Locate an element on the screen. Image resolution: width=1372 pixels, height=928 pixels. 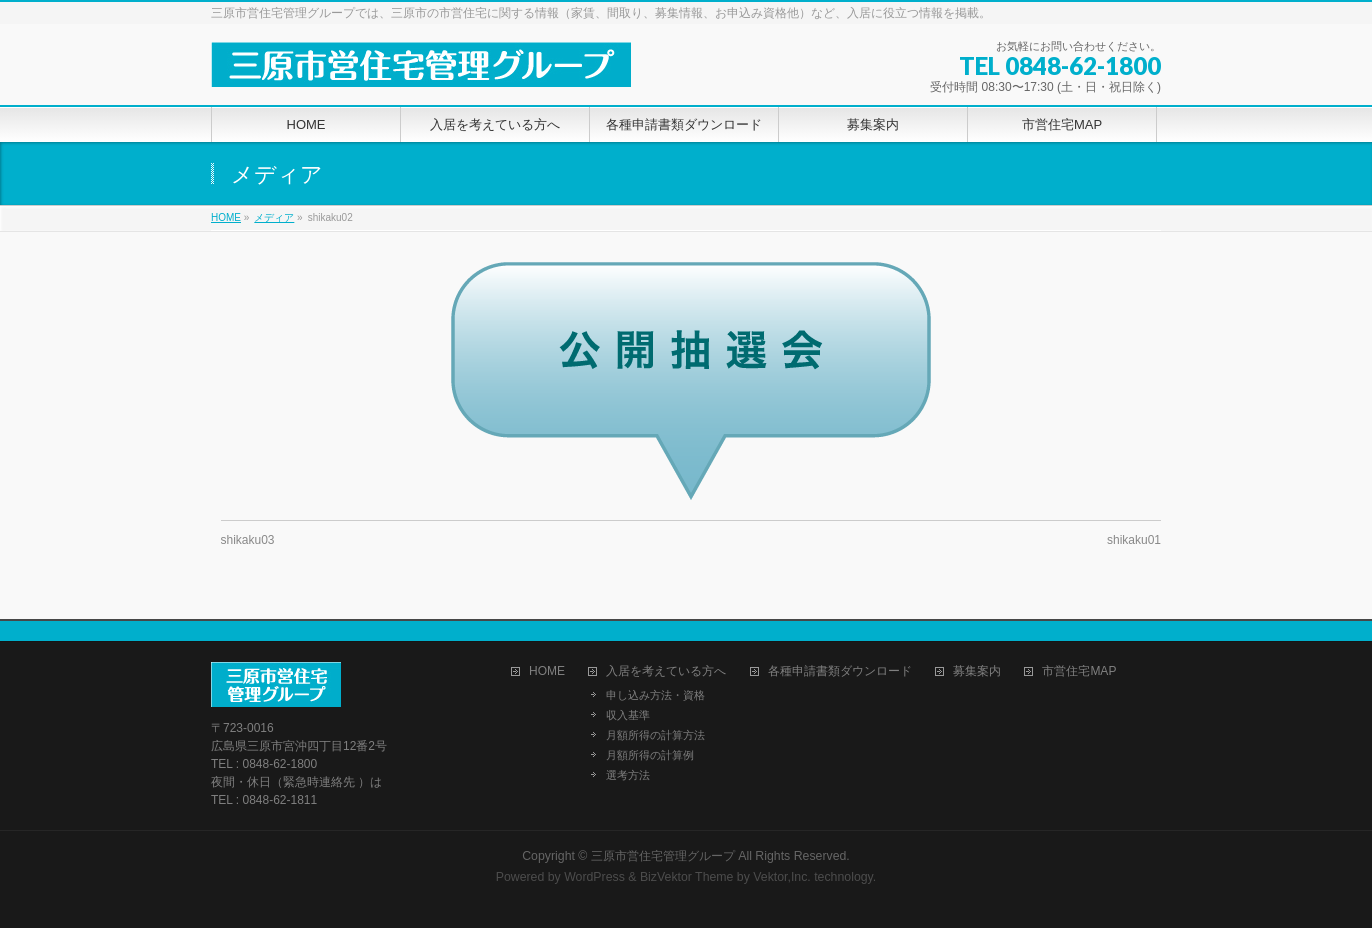
月額所得の計算例 is located at coordinates (650, 755).